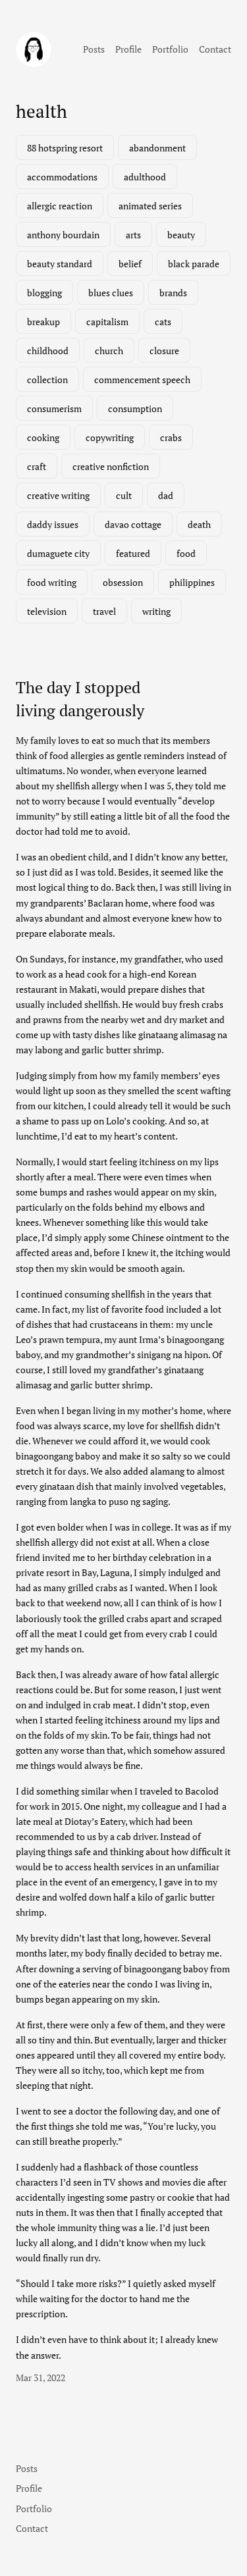  What do you see at coordinates (142, 379) in the screenshot?
I see `commencement speech [commencement speech (1 item)]` at bounding box center [142, 379].